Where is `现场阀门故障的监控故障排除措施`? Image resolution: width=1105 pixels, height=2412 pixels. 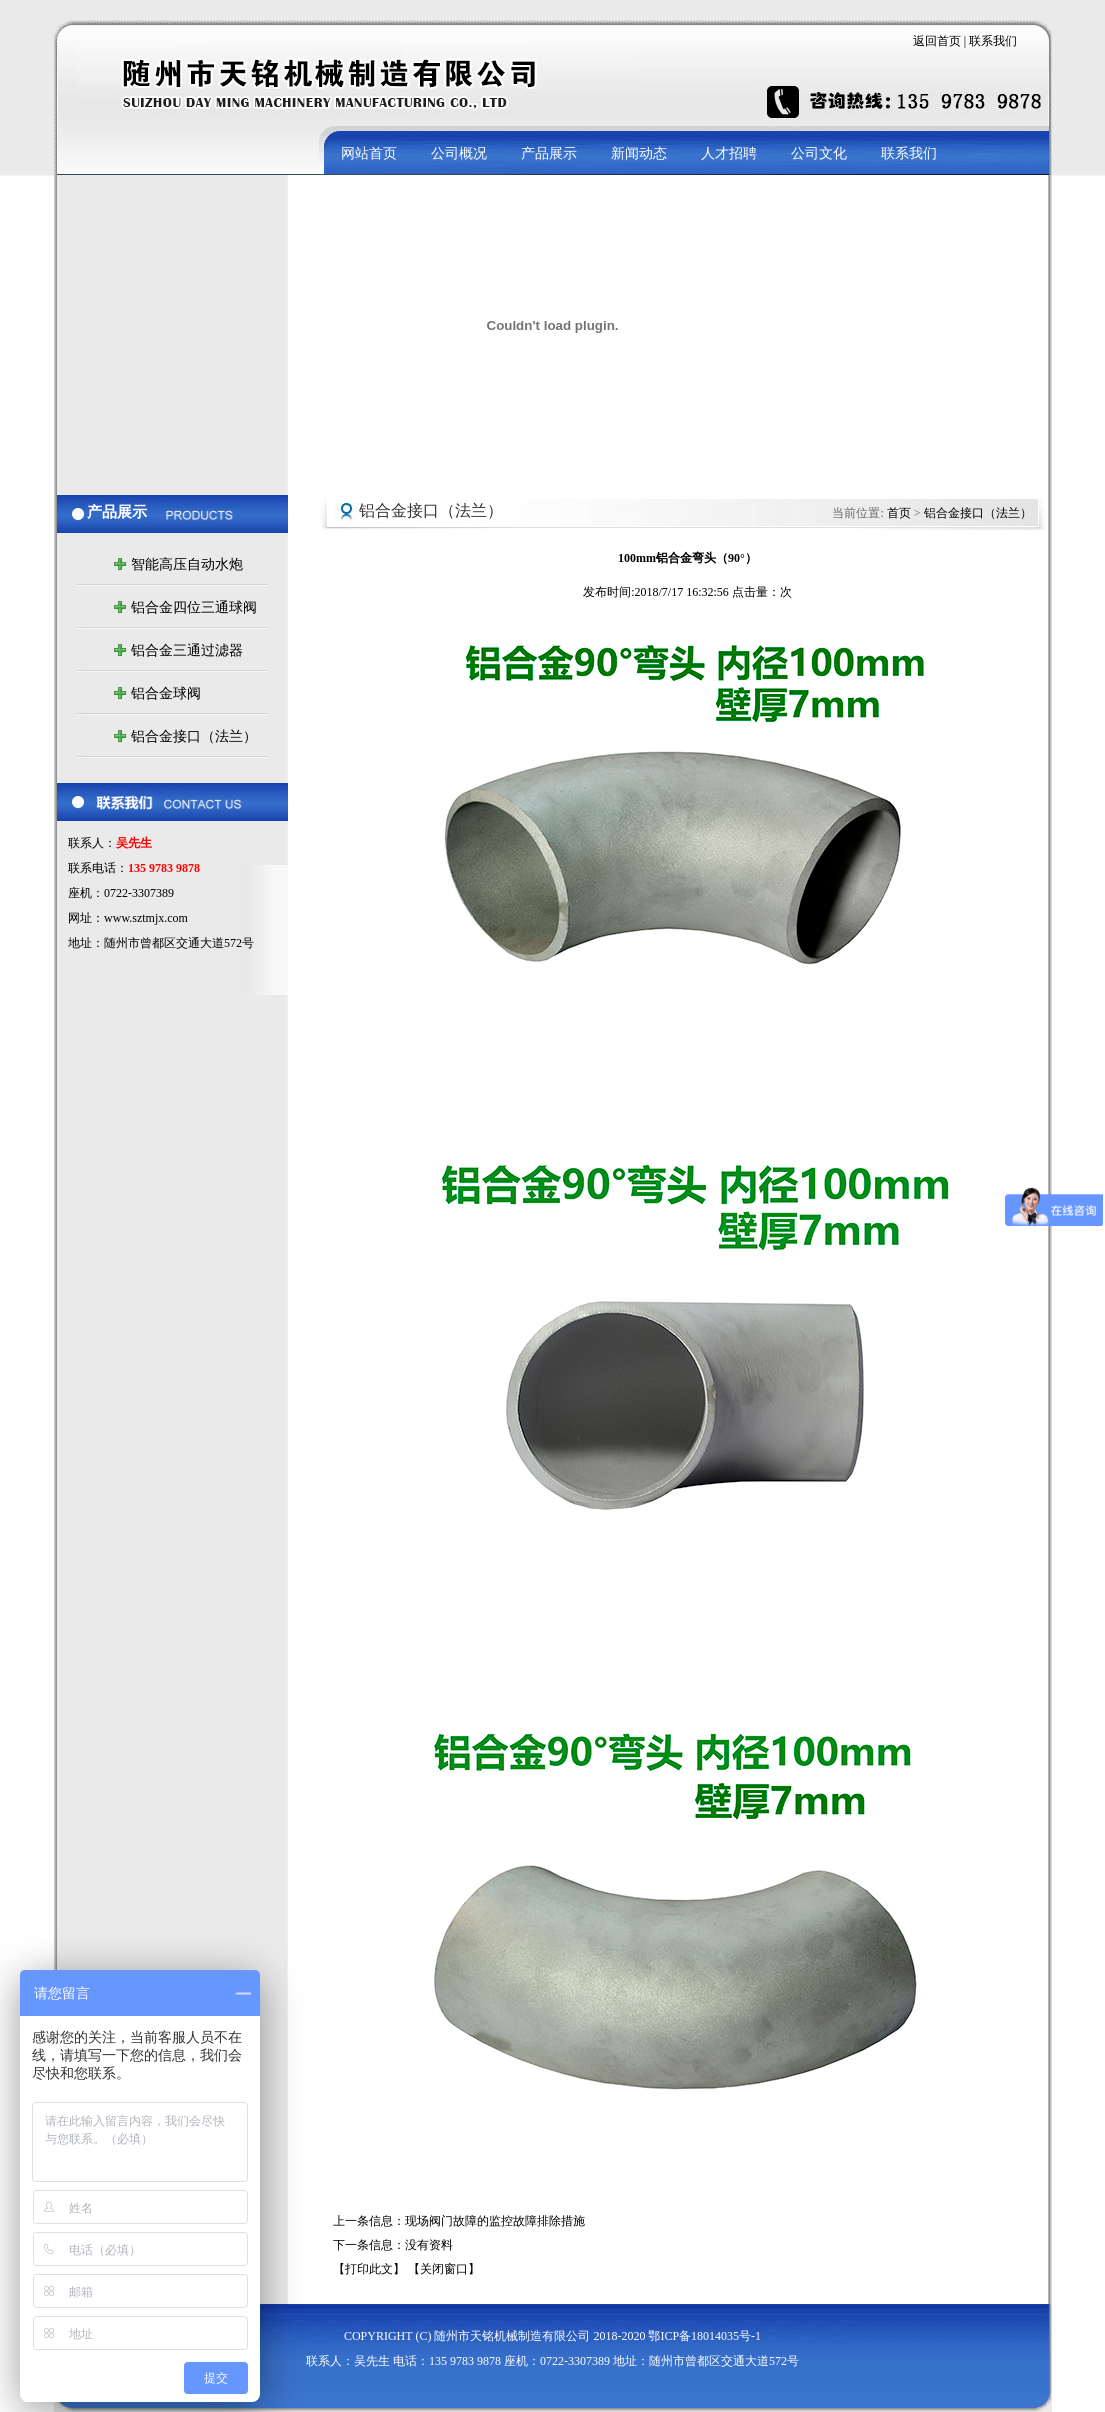 现场阀门故障的监控故障排除措施 is located at coordinates (495, 2221).